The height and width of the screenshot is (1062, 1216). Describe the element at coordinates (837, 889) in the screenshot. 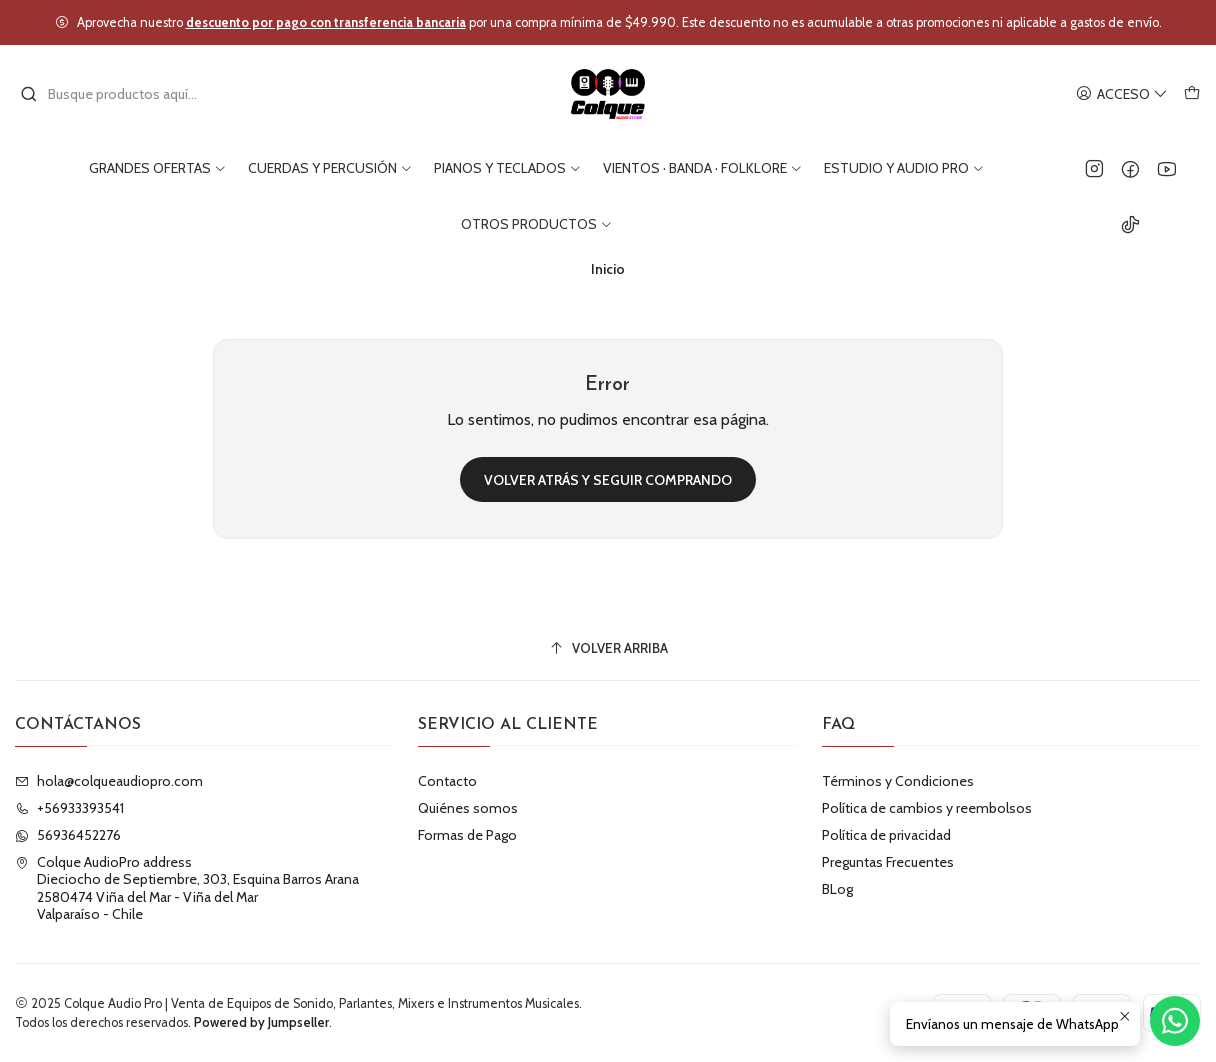

I see `BLog` at that location.